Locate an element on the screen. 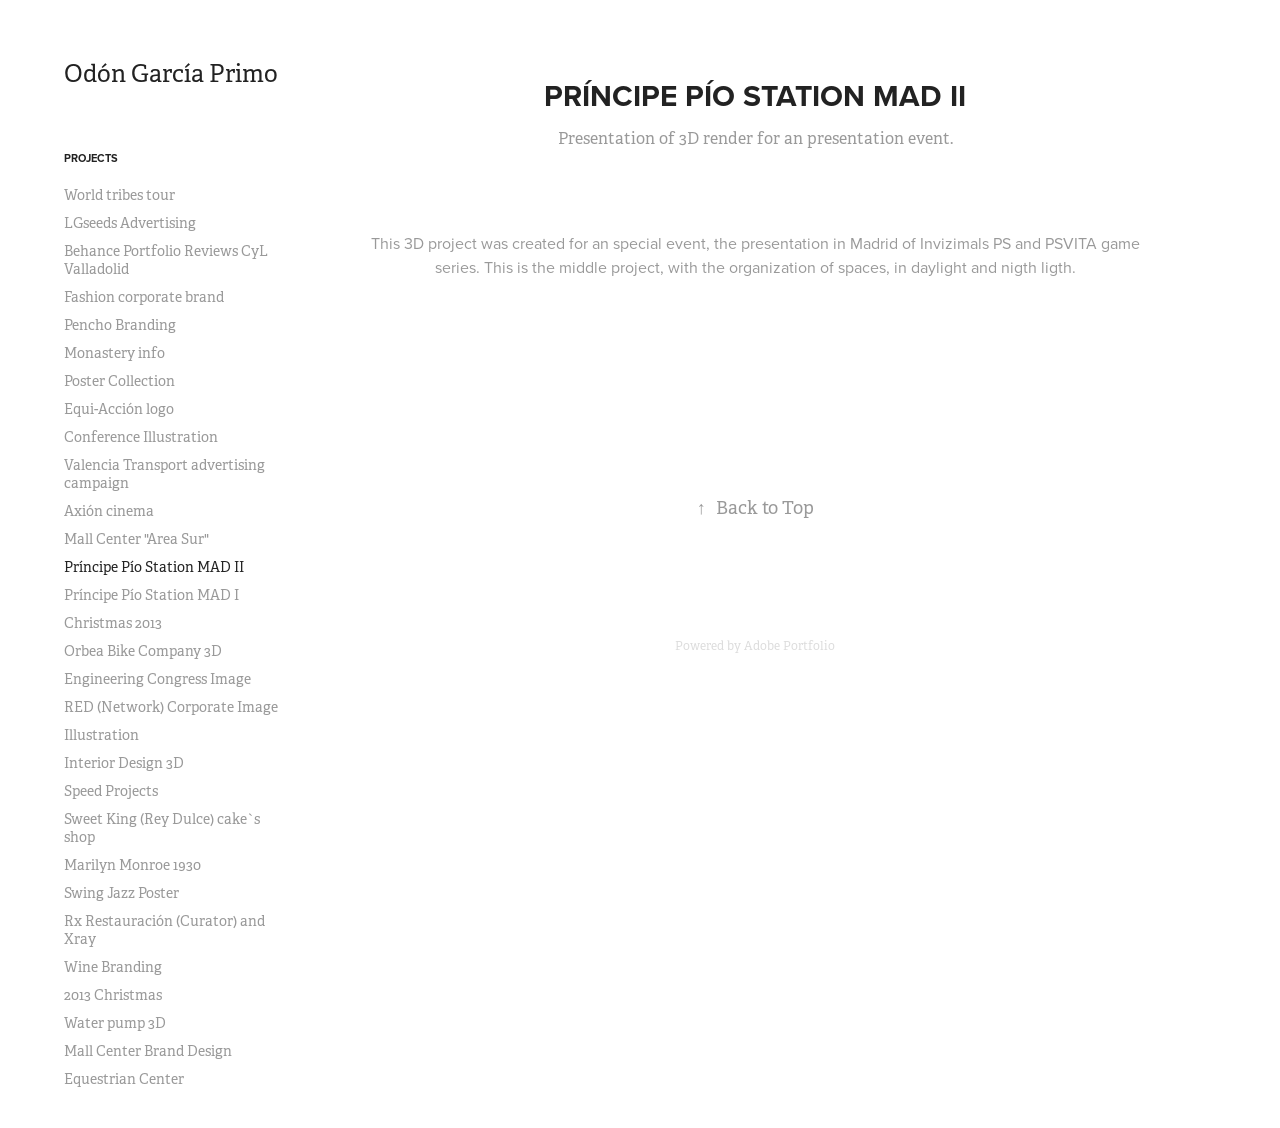 This screenshot has height=1128, width=1280. World tribes tour is located at coordinates (119, 195).